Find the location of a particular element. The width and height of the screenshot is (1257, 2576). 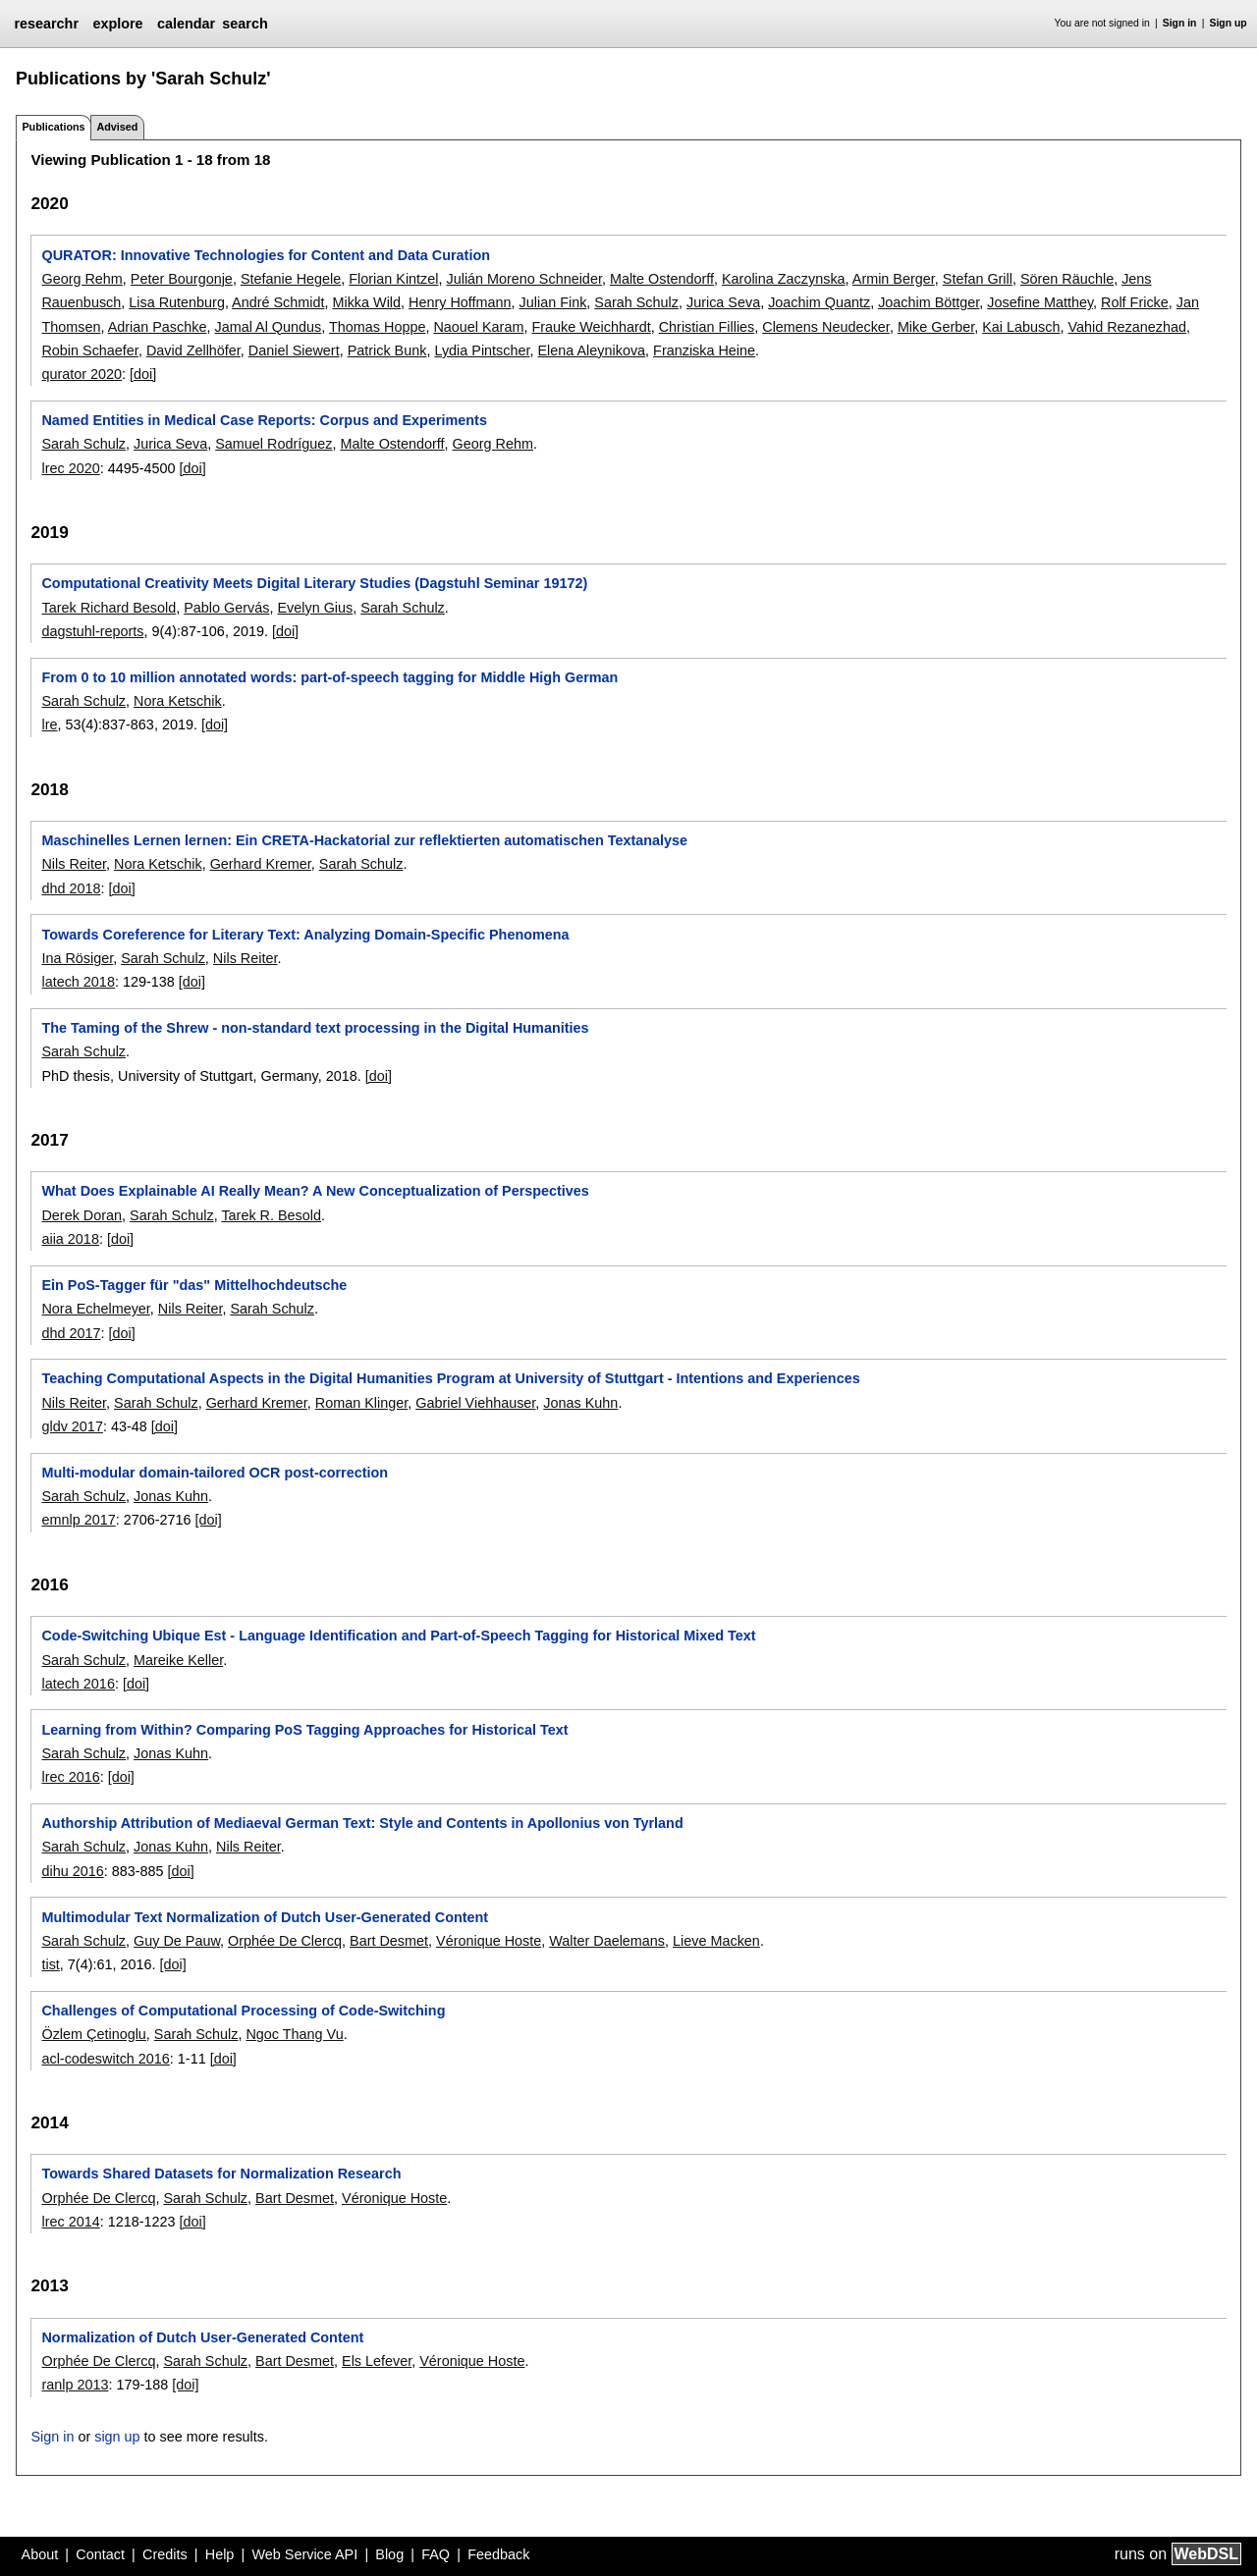

Lieve Macken is located at coordinates (716, 1941).